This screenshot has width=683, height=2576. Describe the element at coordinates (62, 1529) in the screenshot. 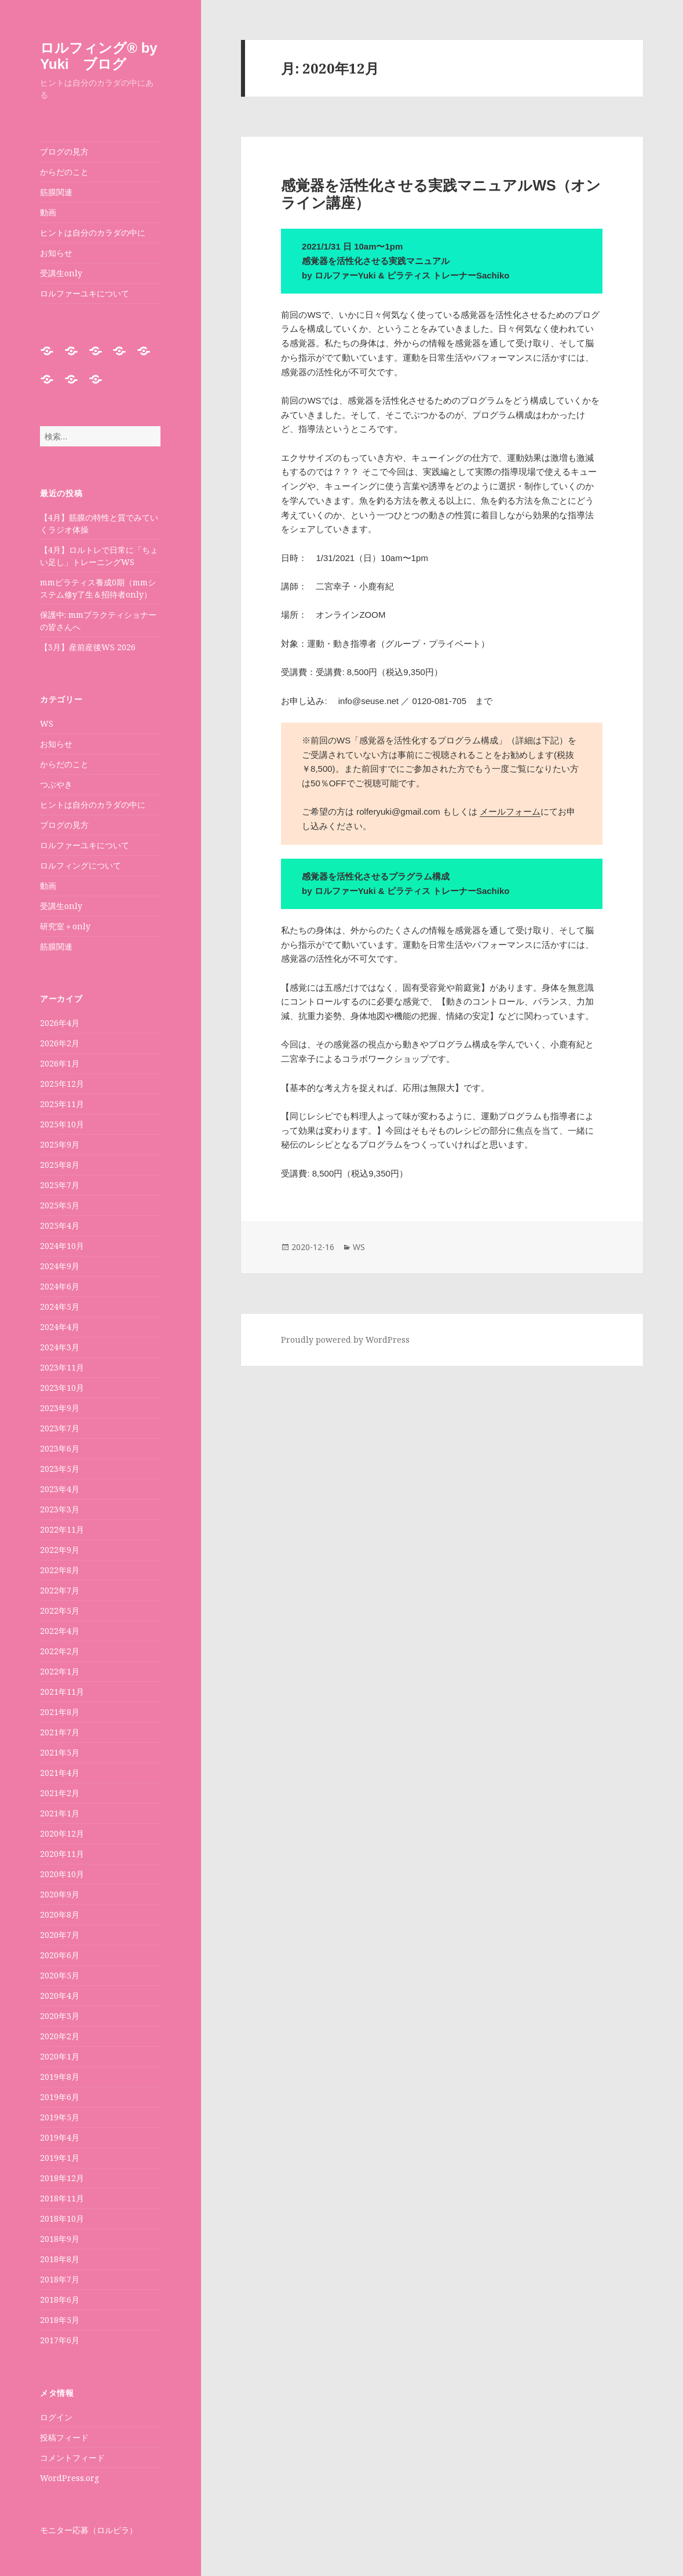

I see `2022年11月` at that location.